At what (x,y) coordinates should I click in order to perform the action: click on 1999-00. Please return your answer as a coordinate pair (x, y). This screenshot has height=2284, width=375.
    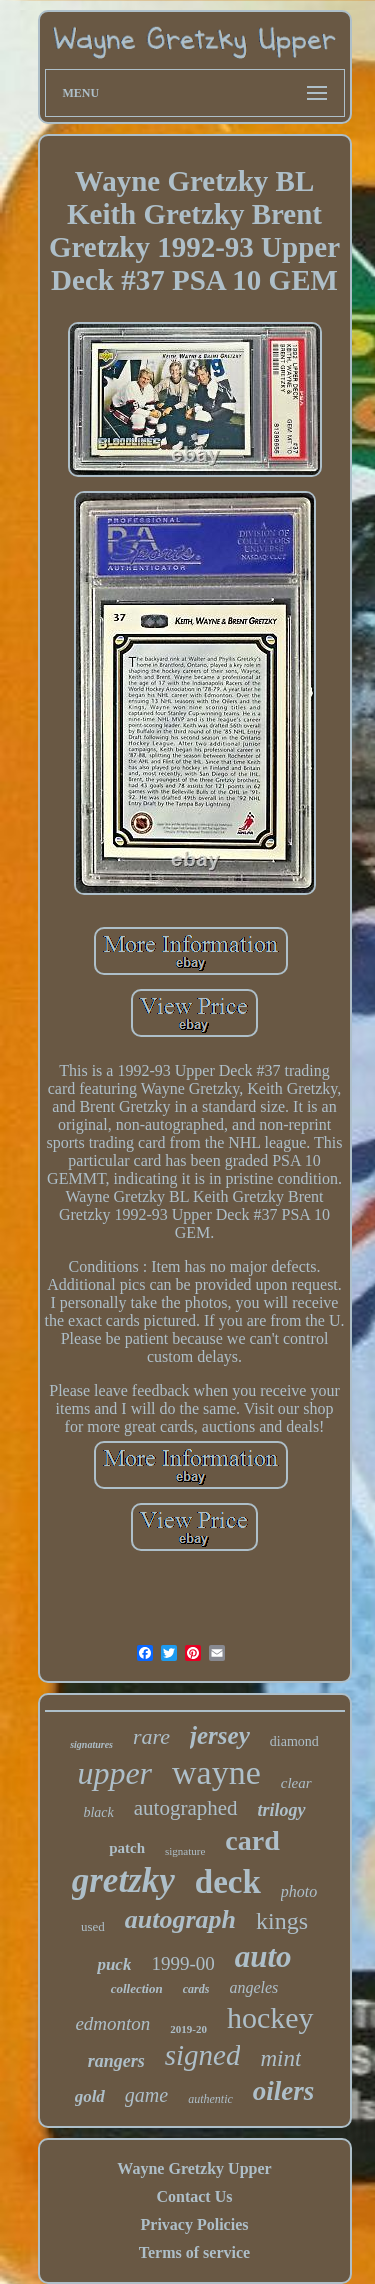
    Looking at the image, I should click on (182, 1963).